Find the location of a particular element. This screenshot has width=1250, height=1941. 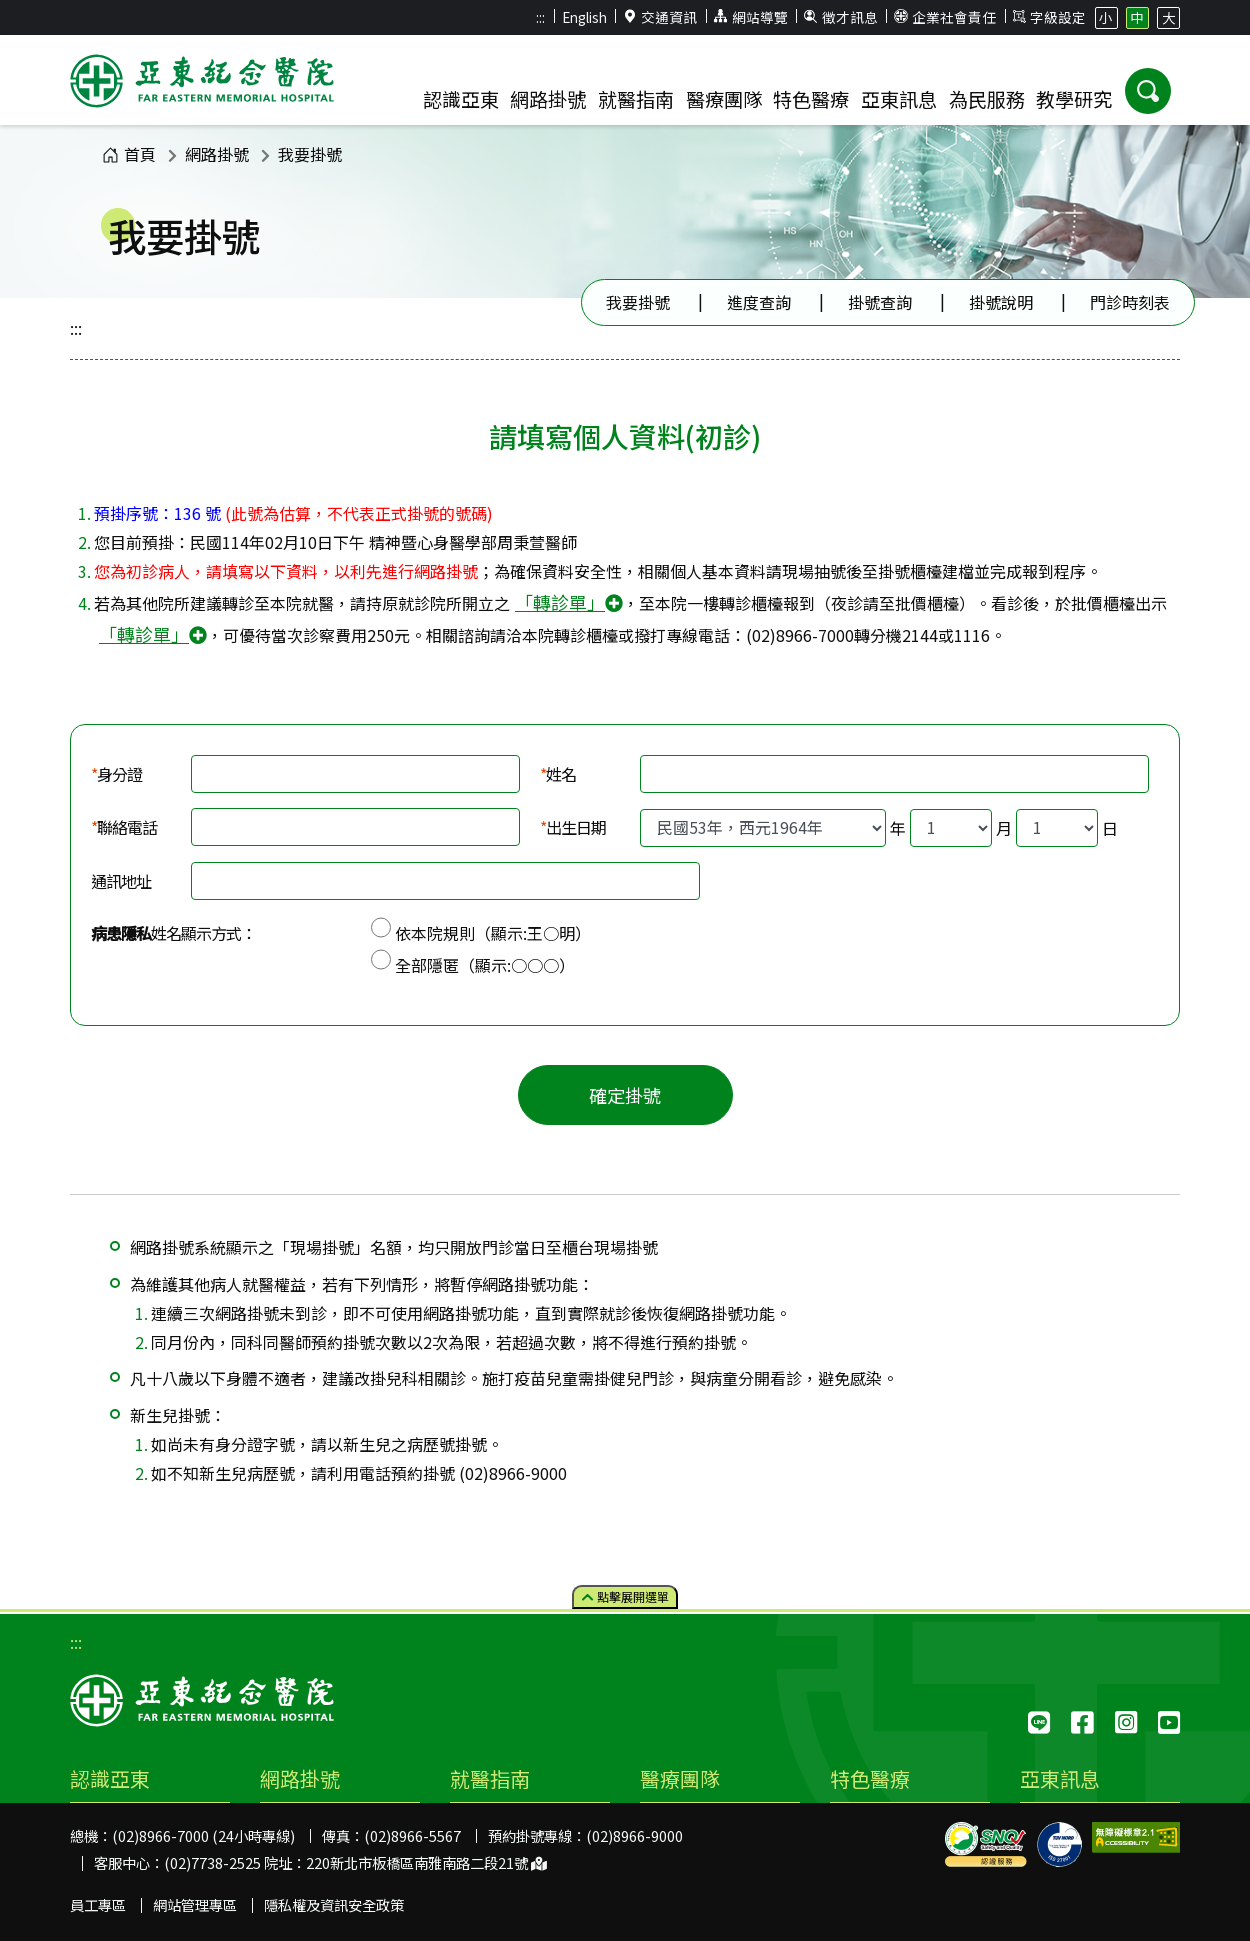

特色醫療 [button] is located at coordinates (811, 99).